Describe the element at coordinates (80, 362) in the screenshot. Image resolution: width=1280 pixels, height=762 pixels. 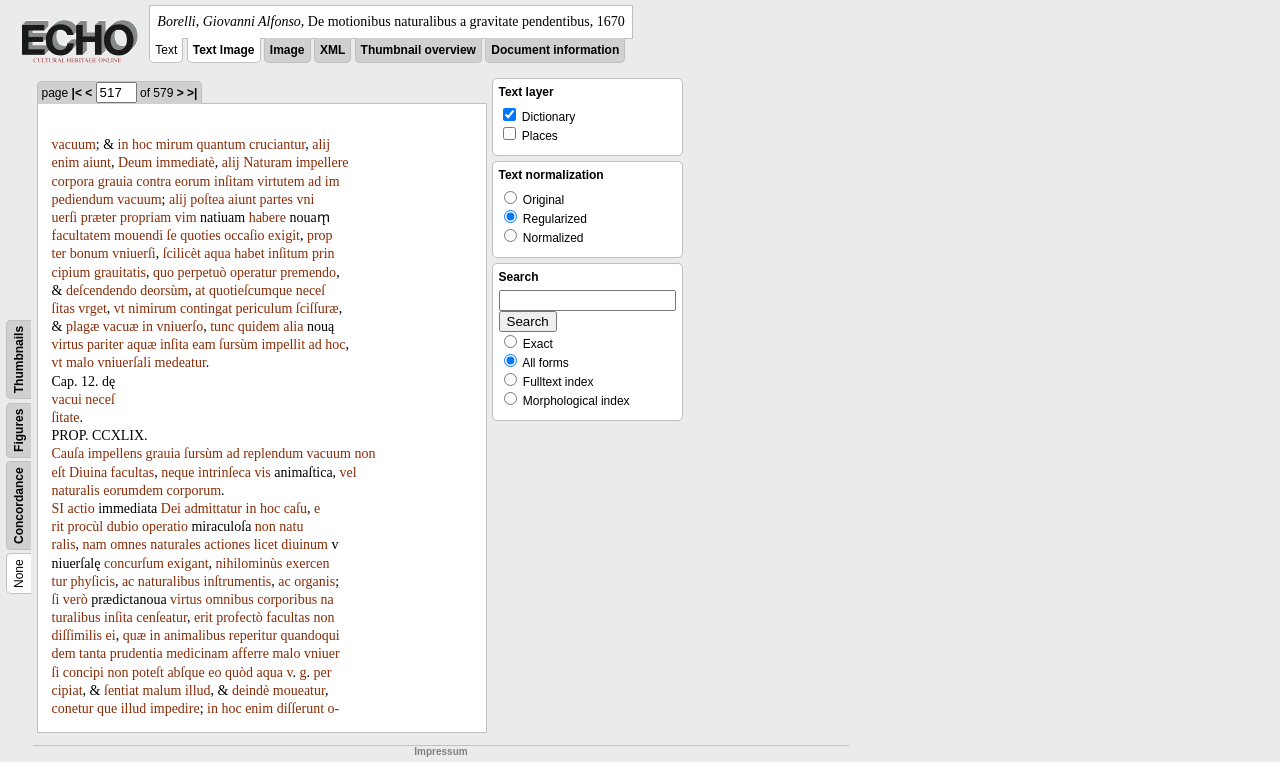
I see `malo` at that location.